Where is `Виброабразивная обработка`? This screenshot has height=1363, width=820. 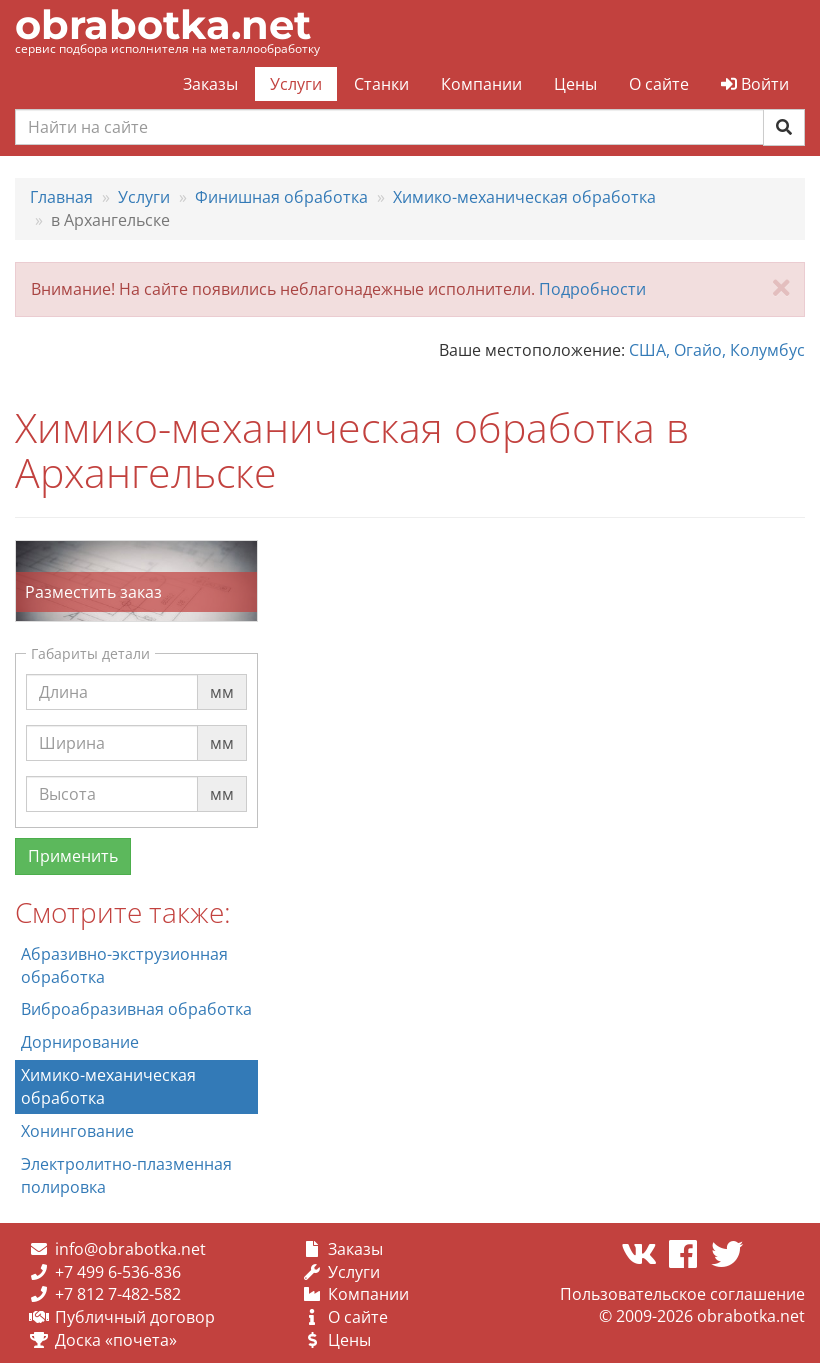 Виброабразивная обработка is located at coordinates (136, 1009).